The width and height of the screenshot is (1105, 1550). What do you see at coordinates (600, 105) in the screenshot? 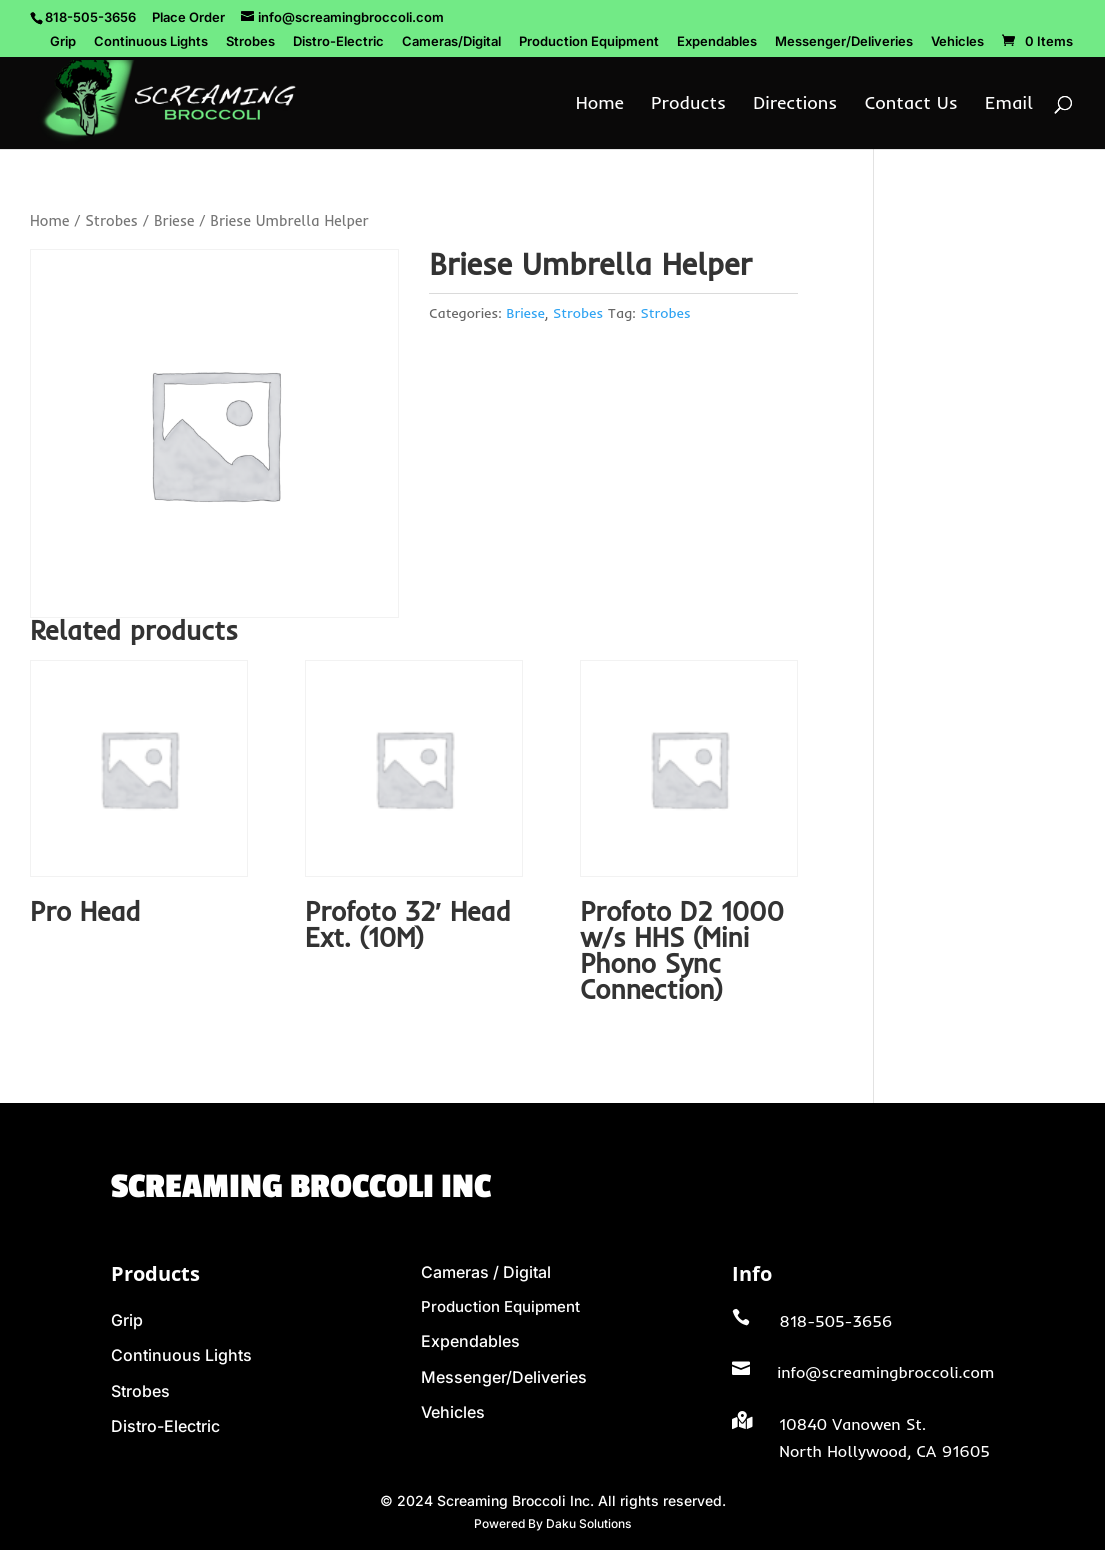
I see `Home` at bounding box center [600, 105].